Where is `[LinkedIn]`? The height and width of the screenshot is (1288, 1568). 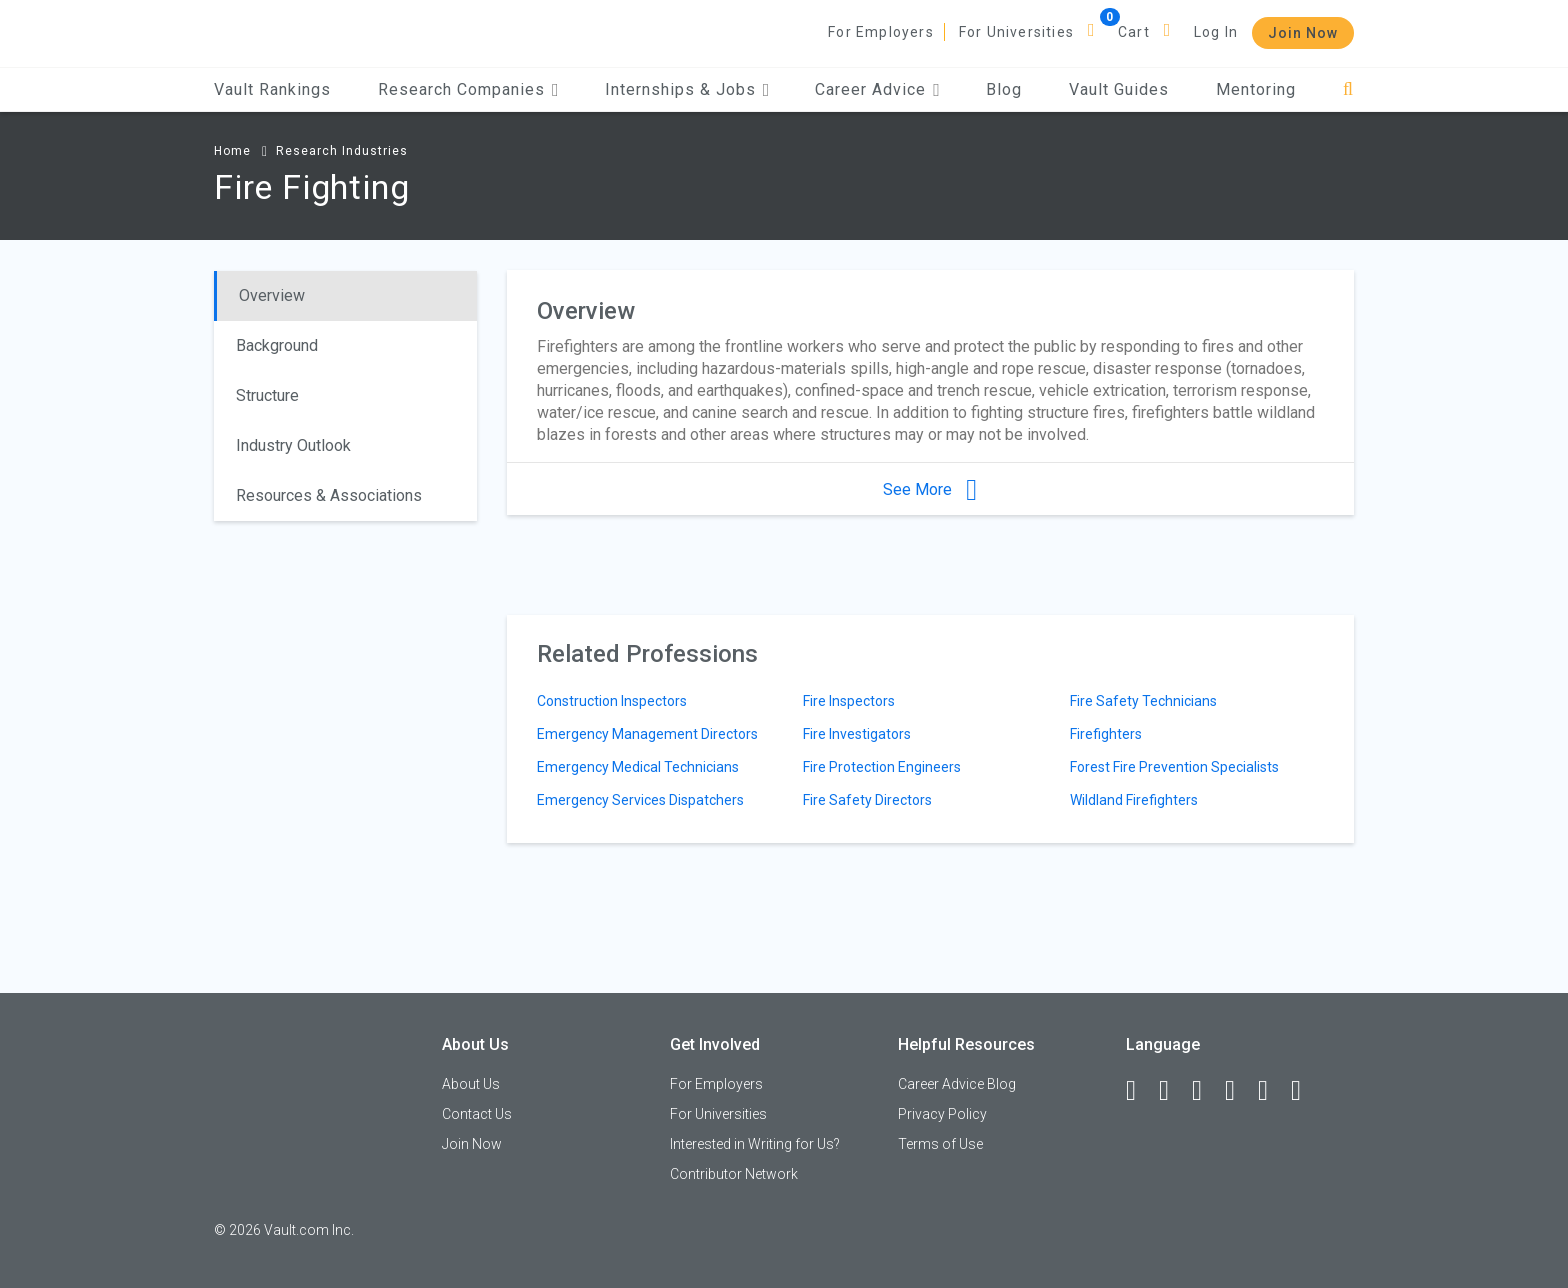 [LinkedIn] is located at coordinates (1173, 1091).